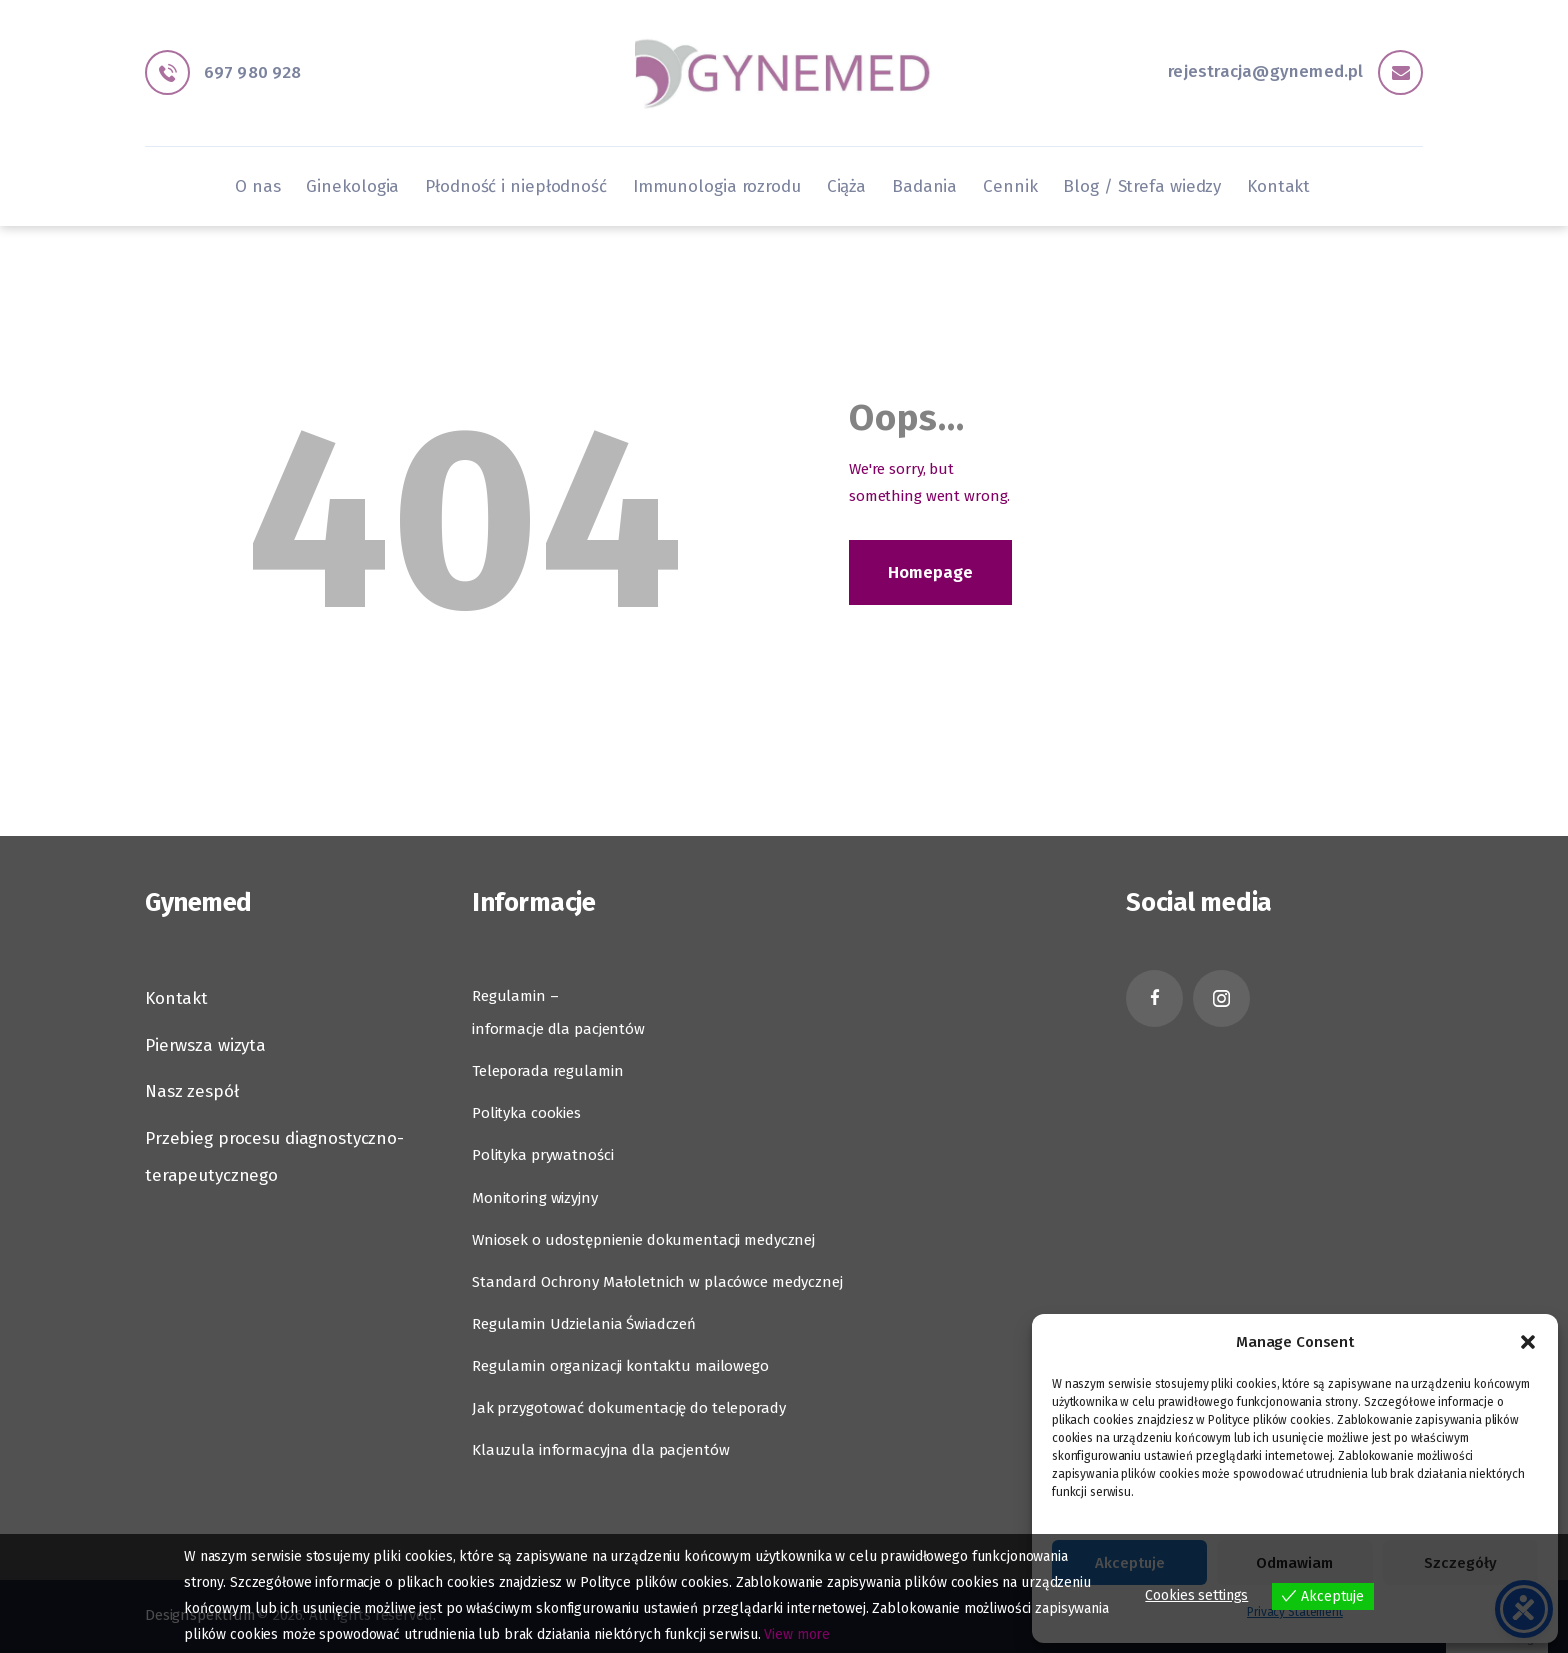 The height and width of the screenshot is (1653, 1568). What do you see at coordinates (930, 572) in the screenshot?
I see `Homepage` at bounding box center [930, 572].